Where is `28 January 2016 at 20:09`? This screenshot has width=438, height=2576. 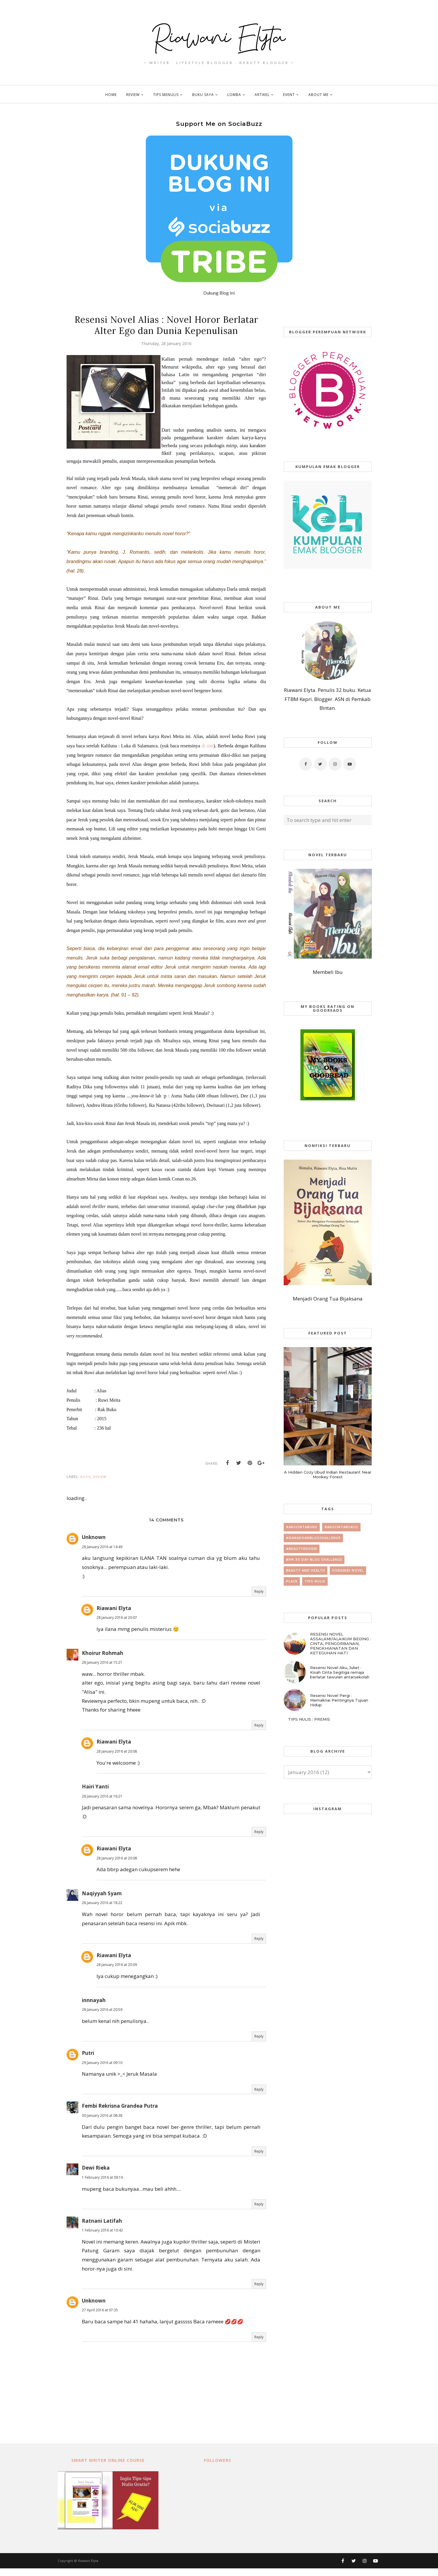 28 January 2016 at 20:09 is located at coordinates (117, 1972).